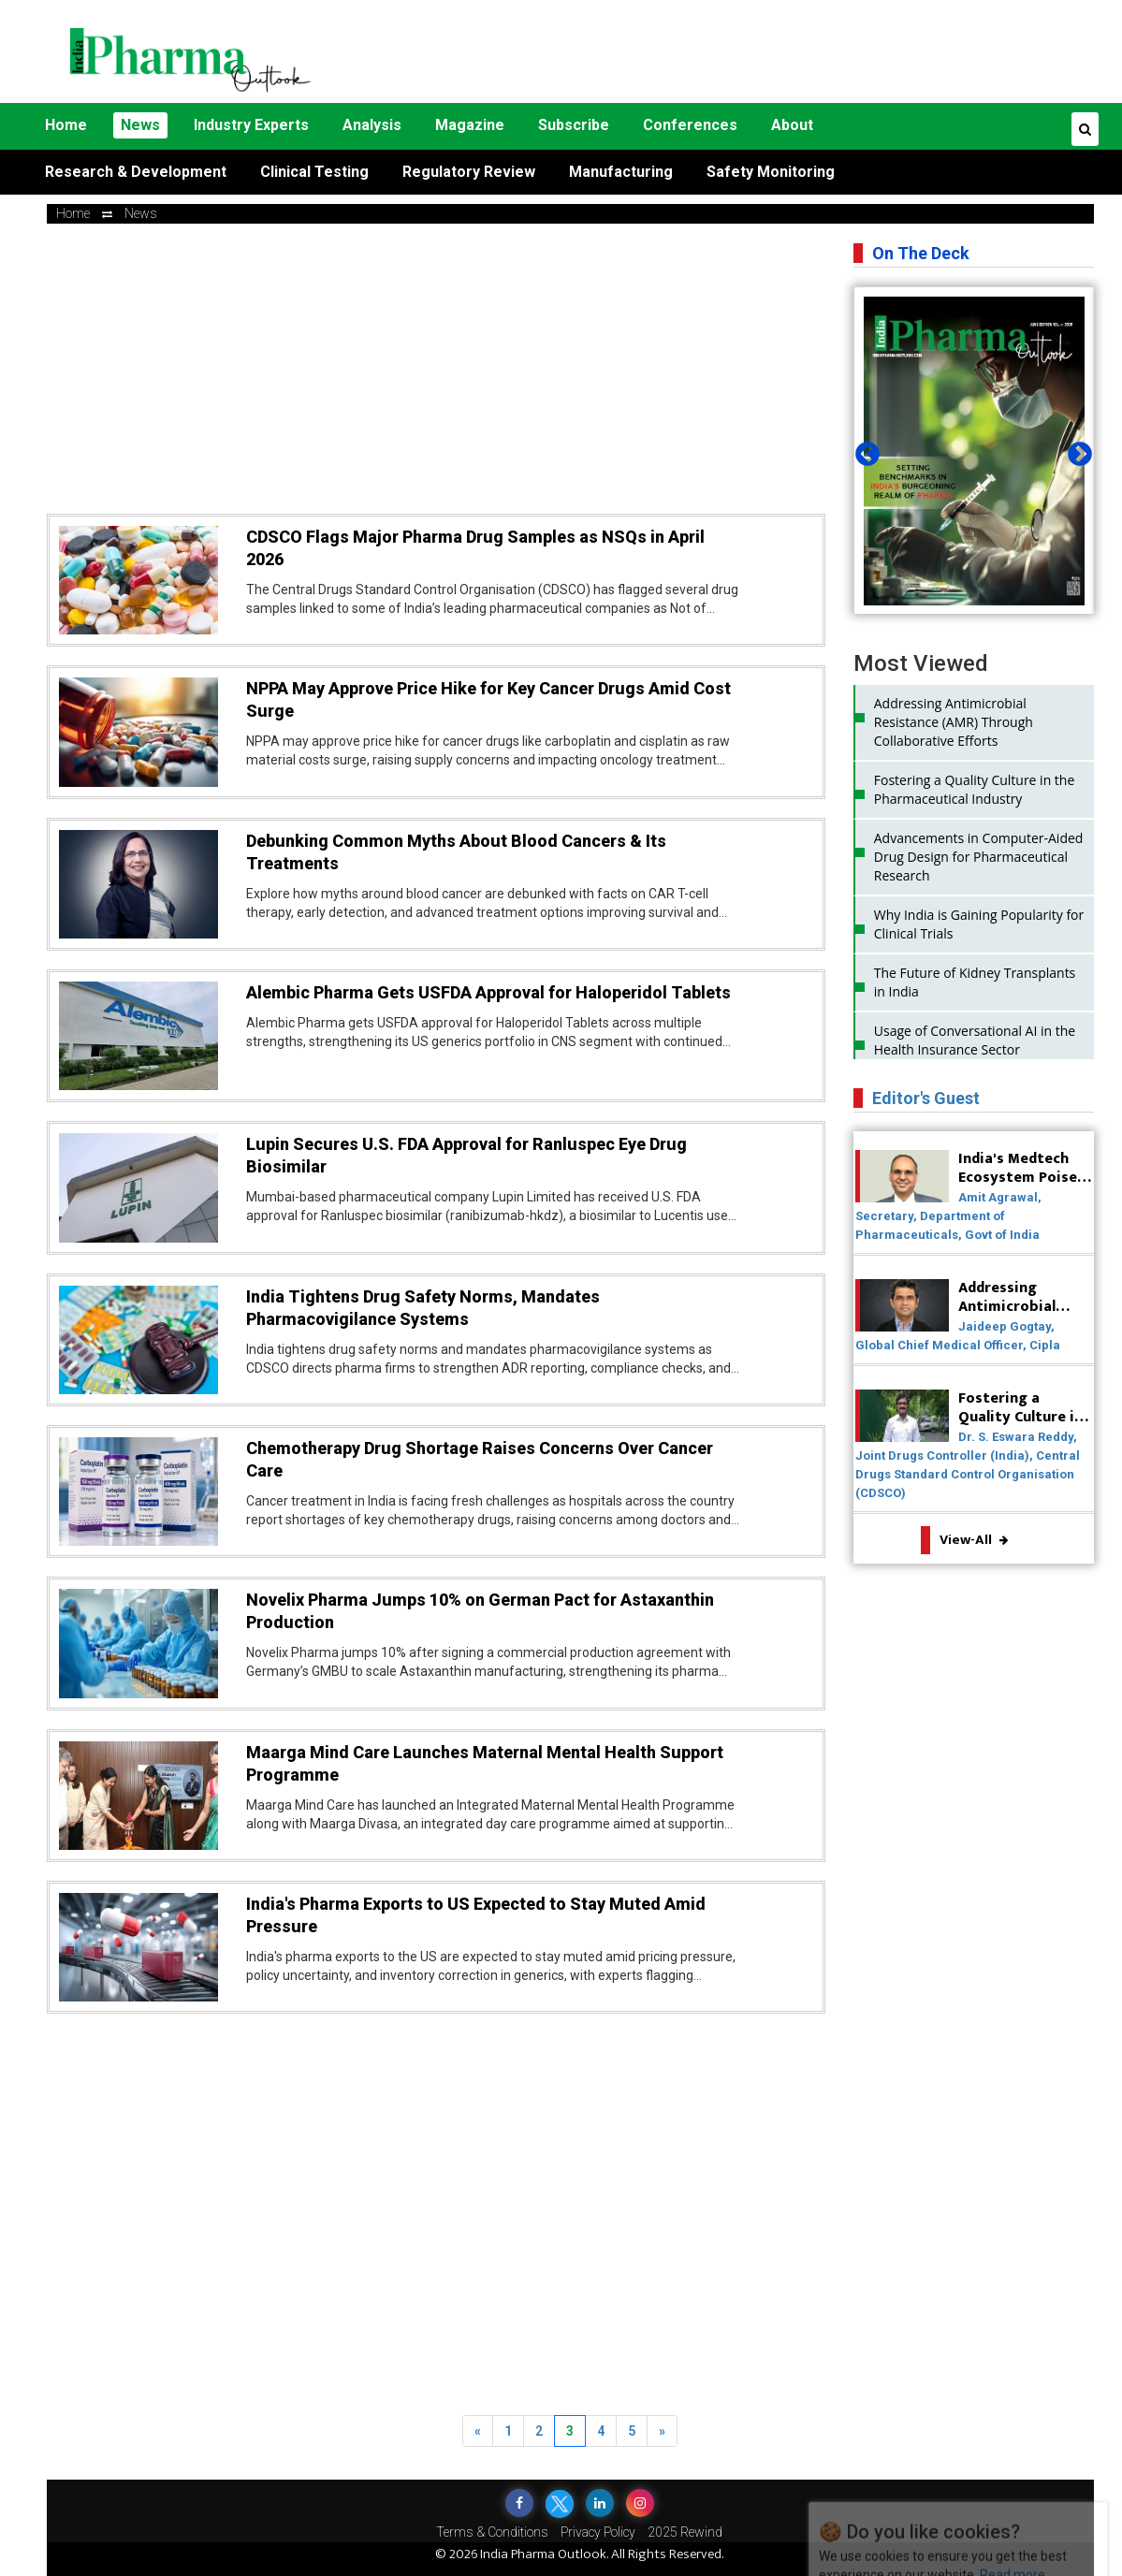  I want to click on About, so click(792, 125).